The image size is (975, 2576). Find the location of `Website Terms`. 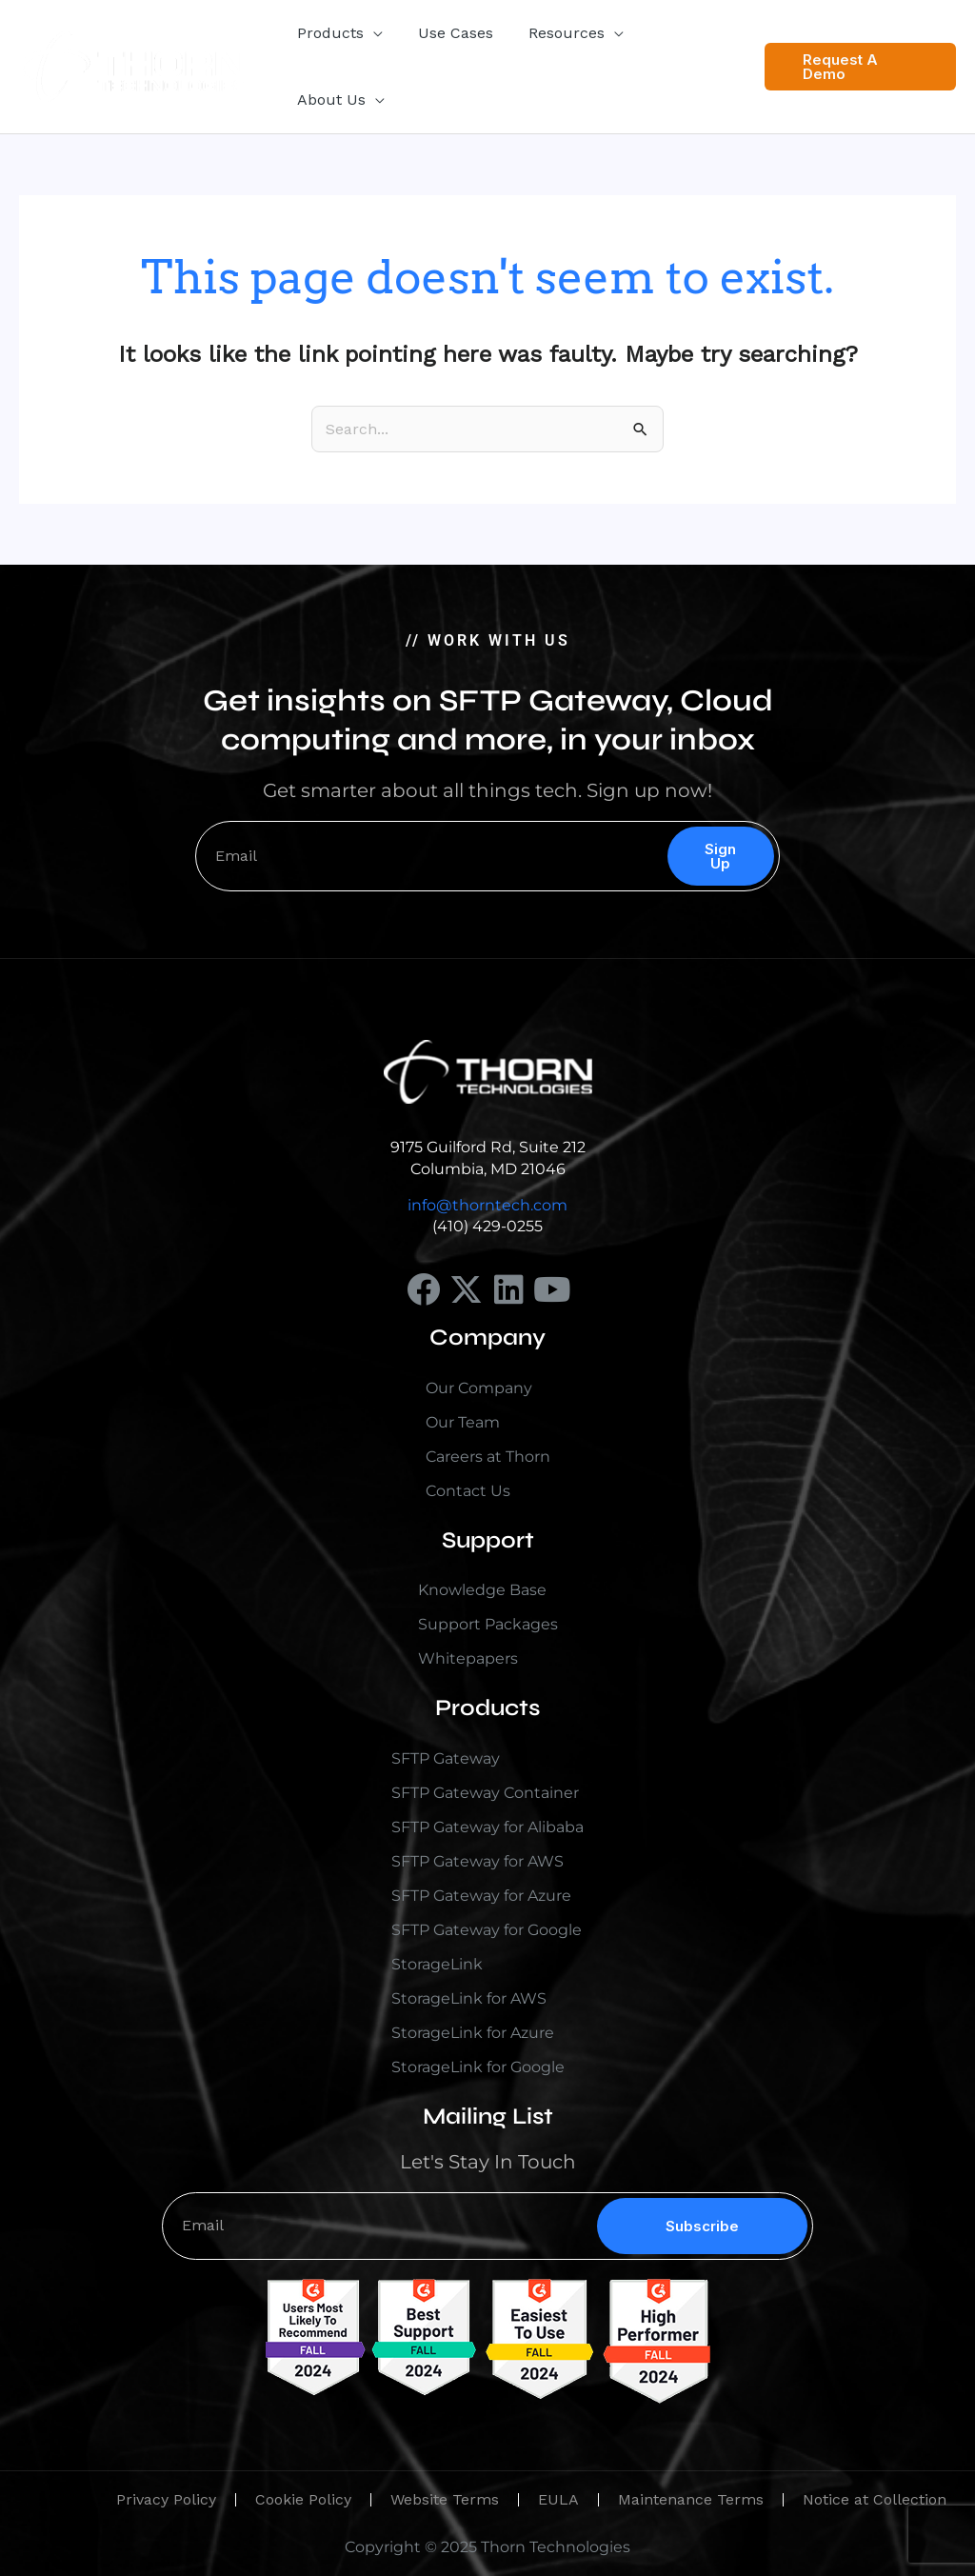

Website Terms is located at coordinates (444, 2499).